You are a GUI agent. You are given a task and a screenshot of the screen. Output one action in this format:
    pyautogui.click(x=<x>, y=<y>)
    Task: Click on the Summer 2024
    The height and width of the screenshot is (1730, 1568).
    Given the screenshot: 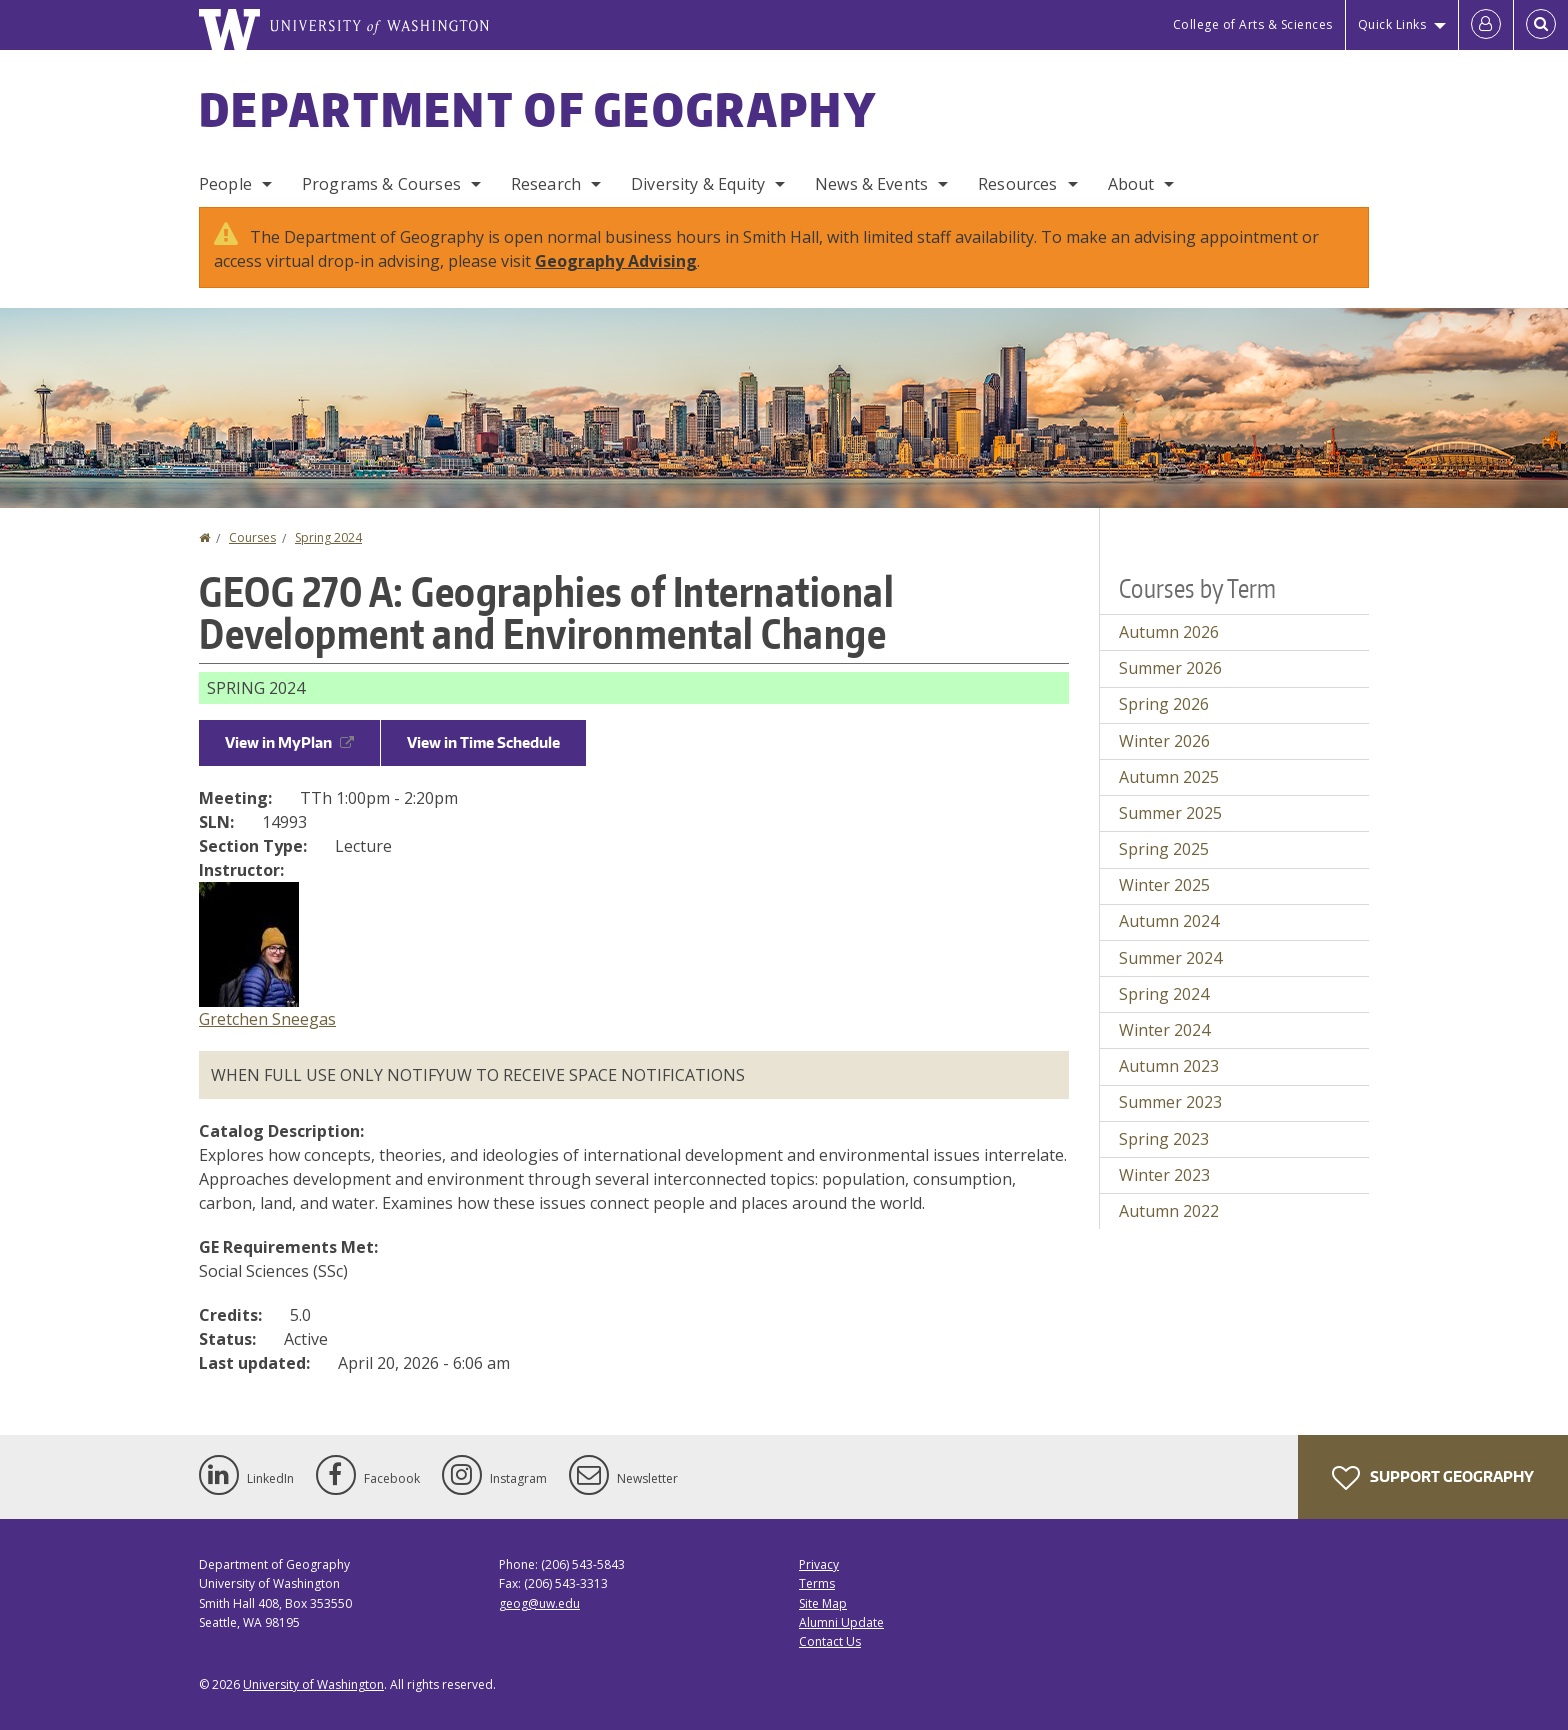 What is the action you would take?
    pyautogui.click(x=1170, y=958)
    